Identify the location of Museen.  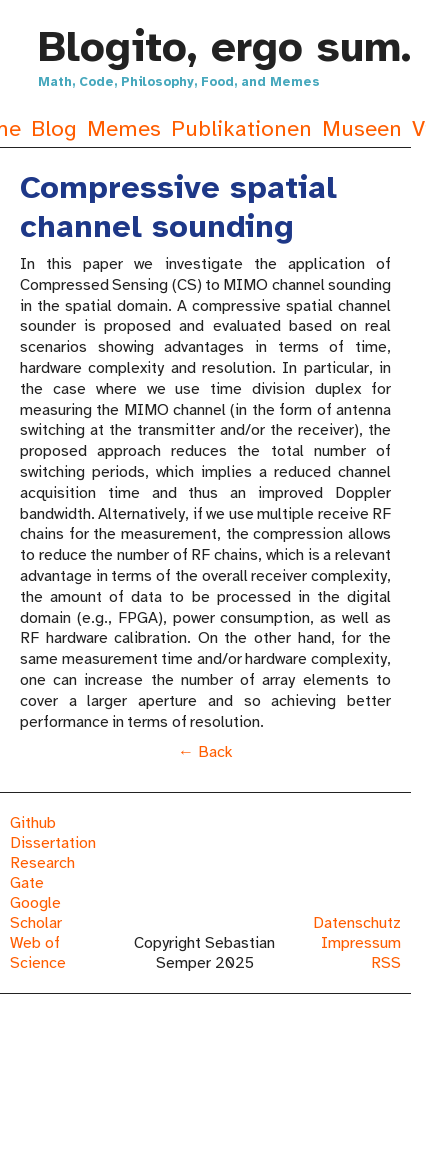
(362, 128).